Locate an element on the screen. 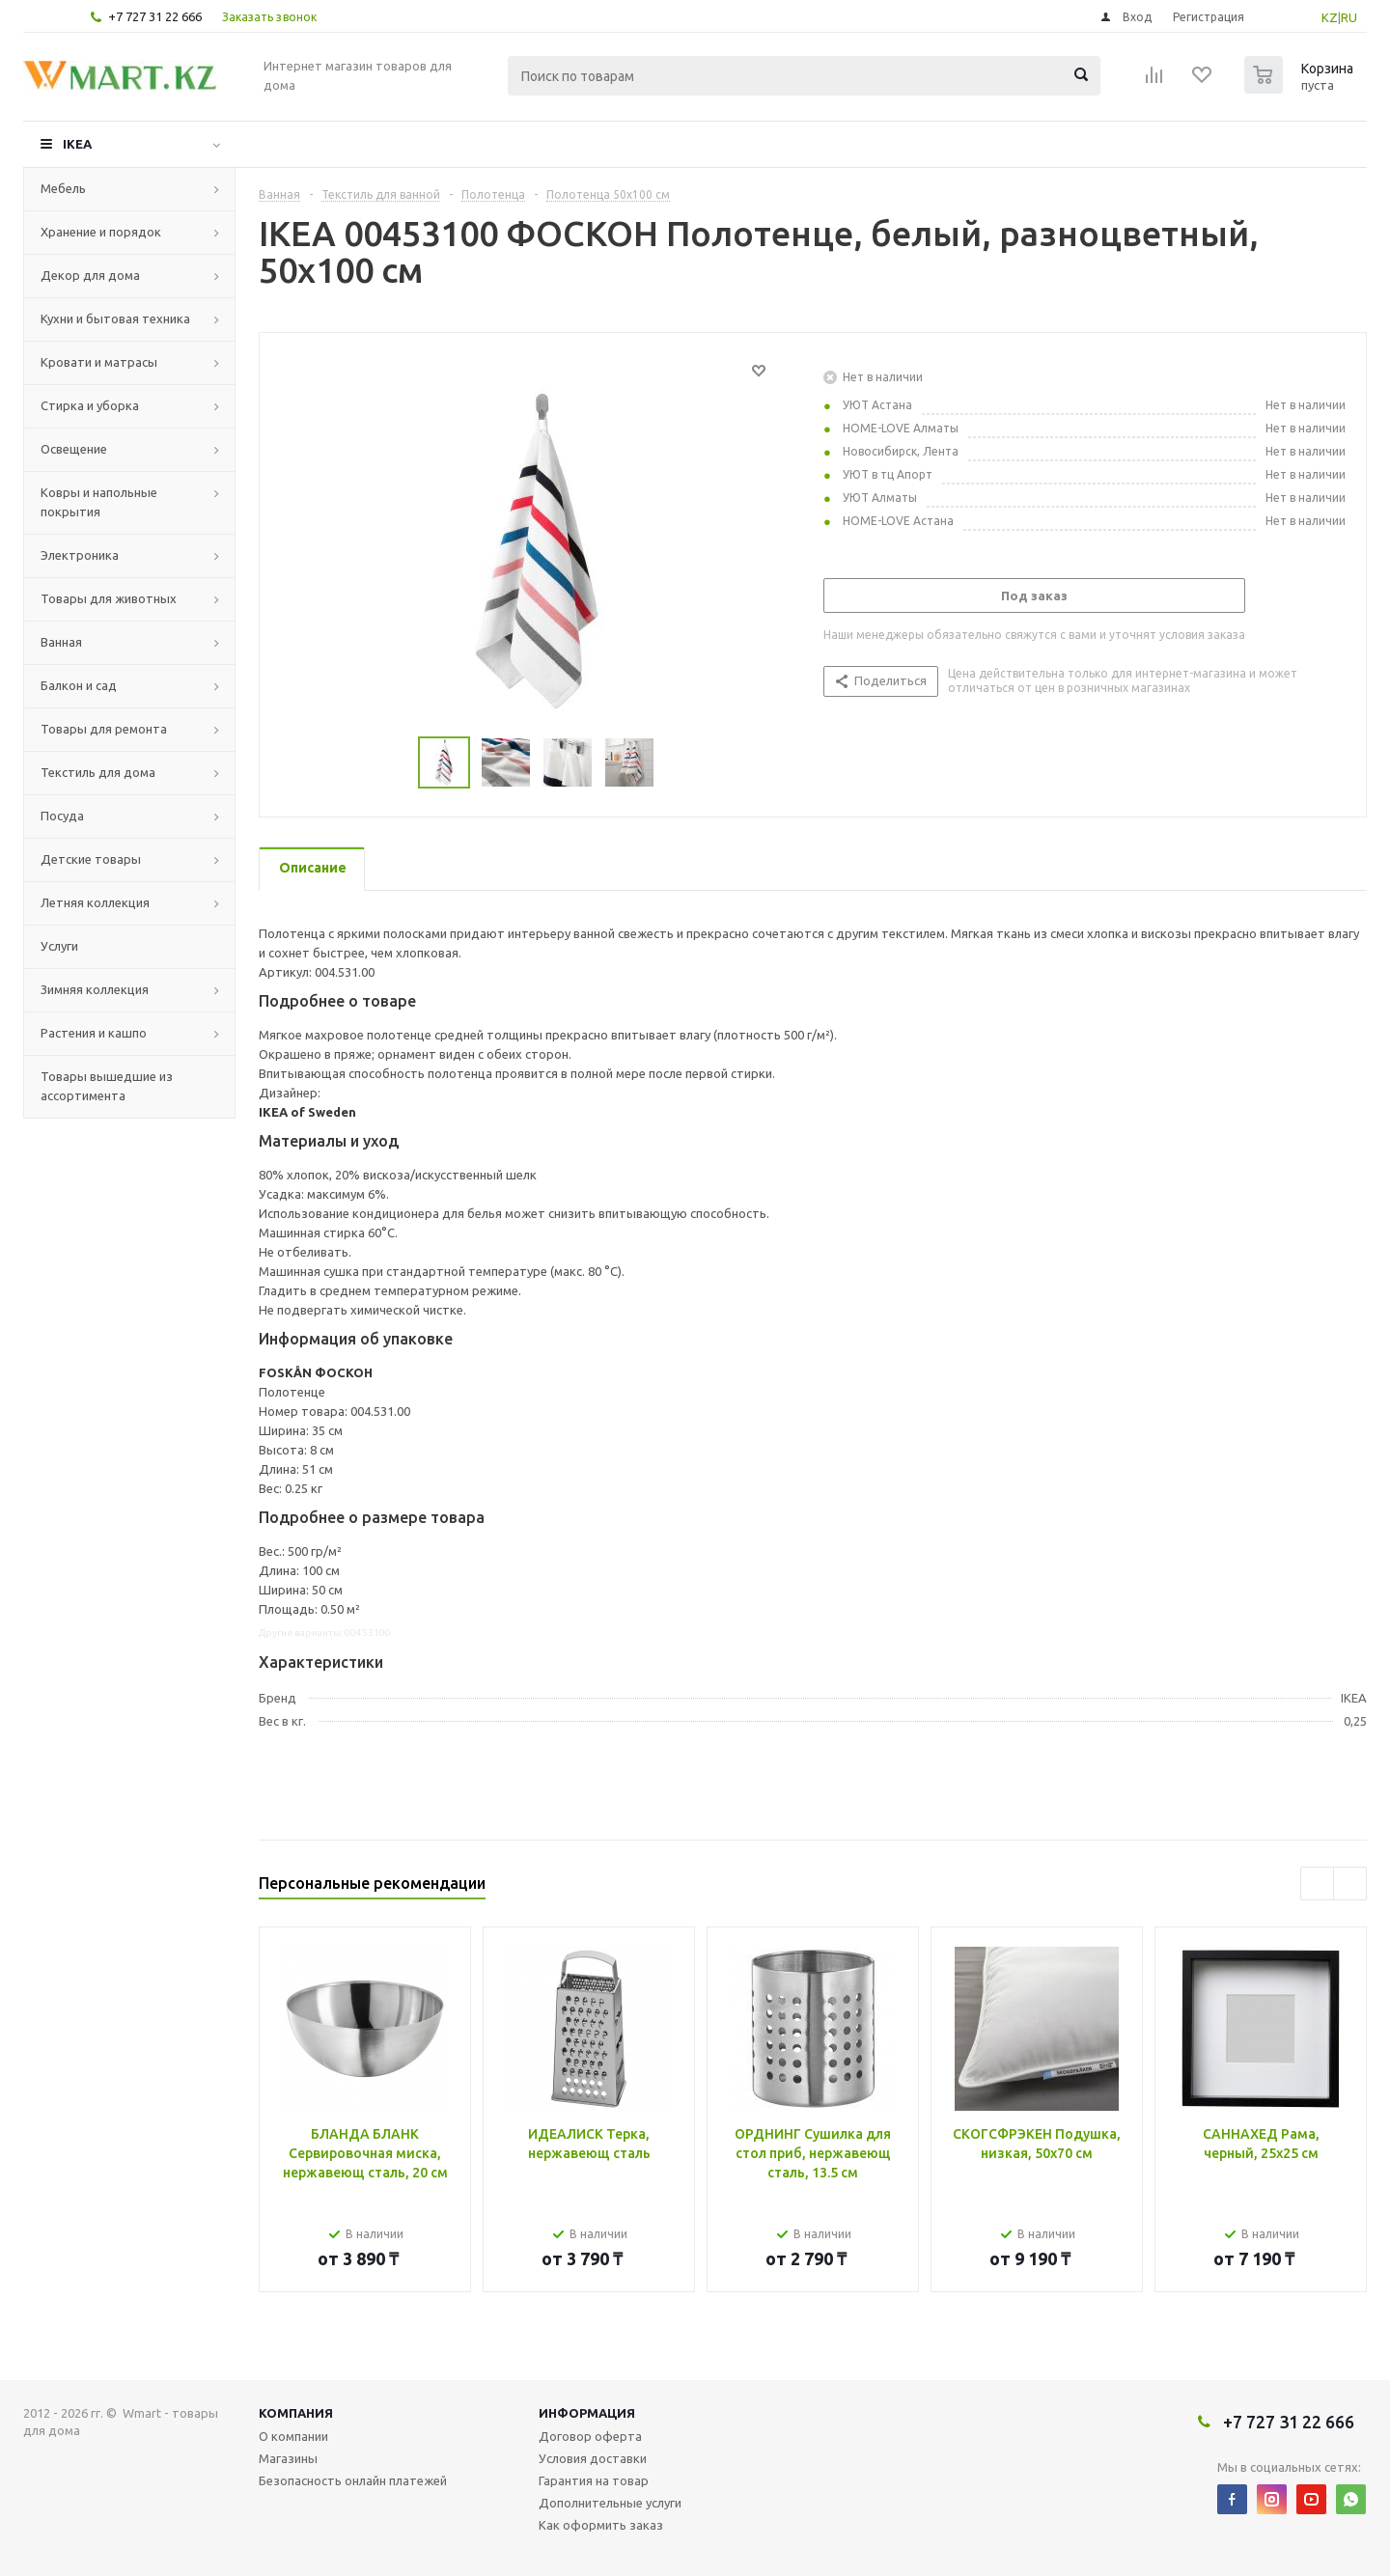  Previous is located at coordinates (1317, 1883).